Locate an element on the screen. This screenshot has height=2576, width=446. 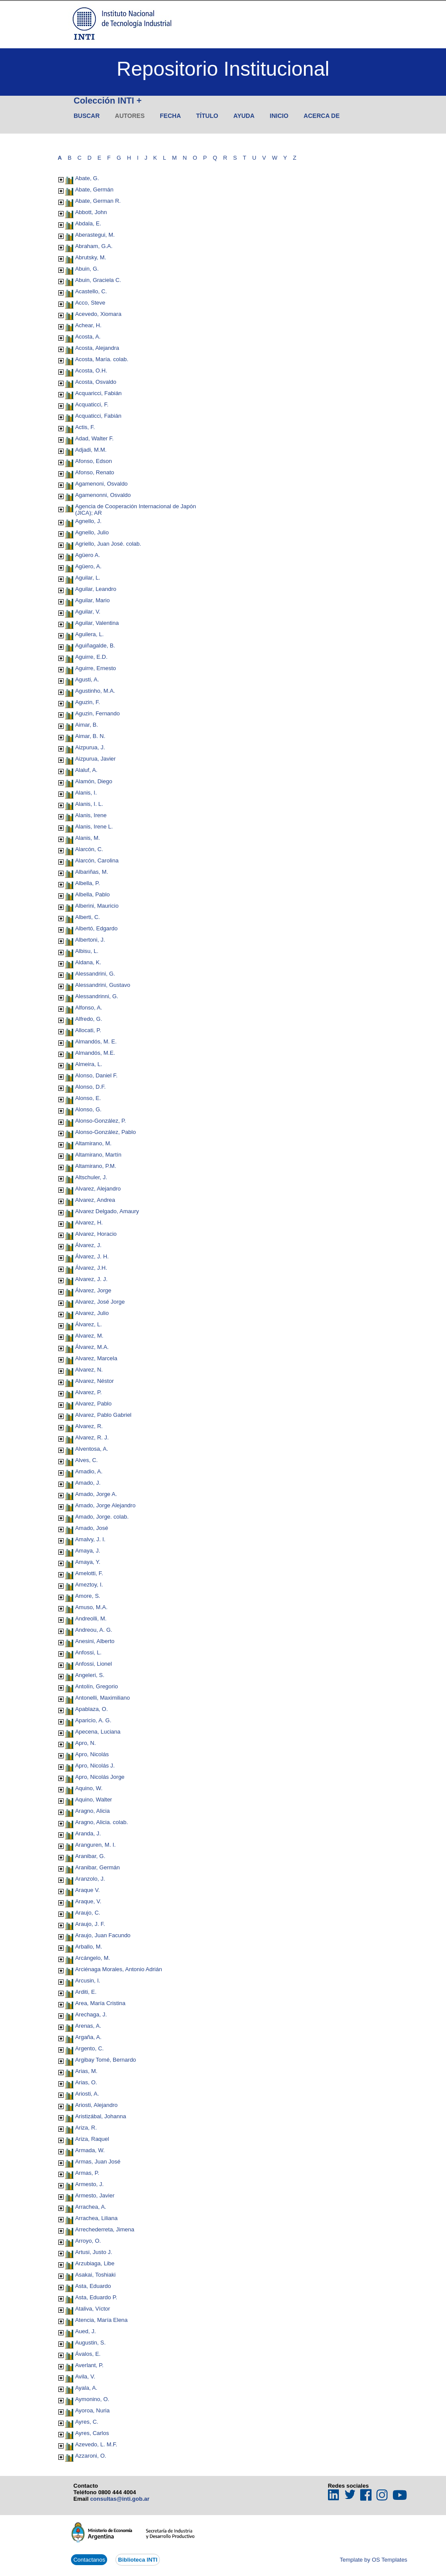
Abate, Germán is located at coordinates (94, 189).